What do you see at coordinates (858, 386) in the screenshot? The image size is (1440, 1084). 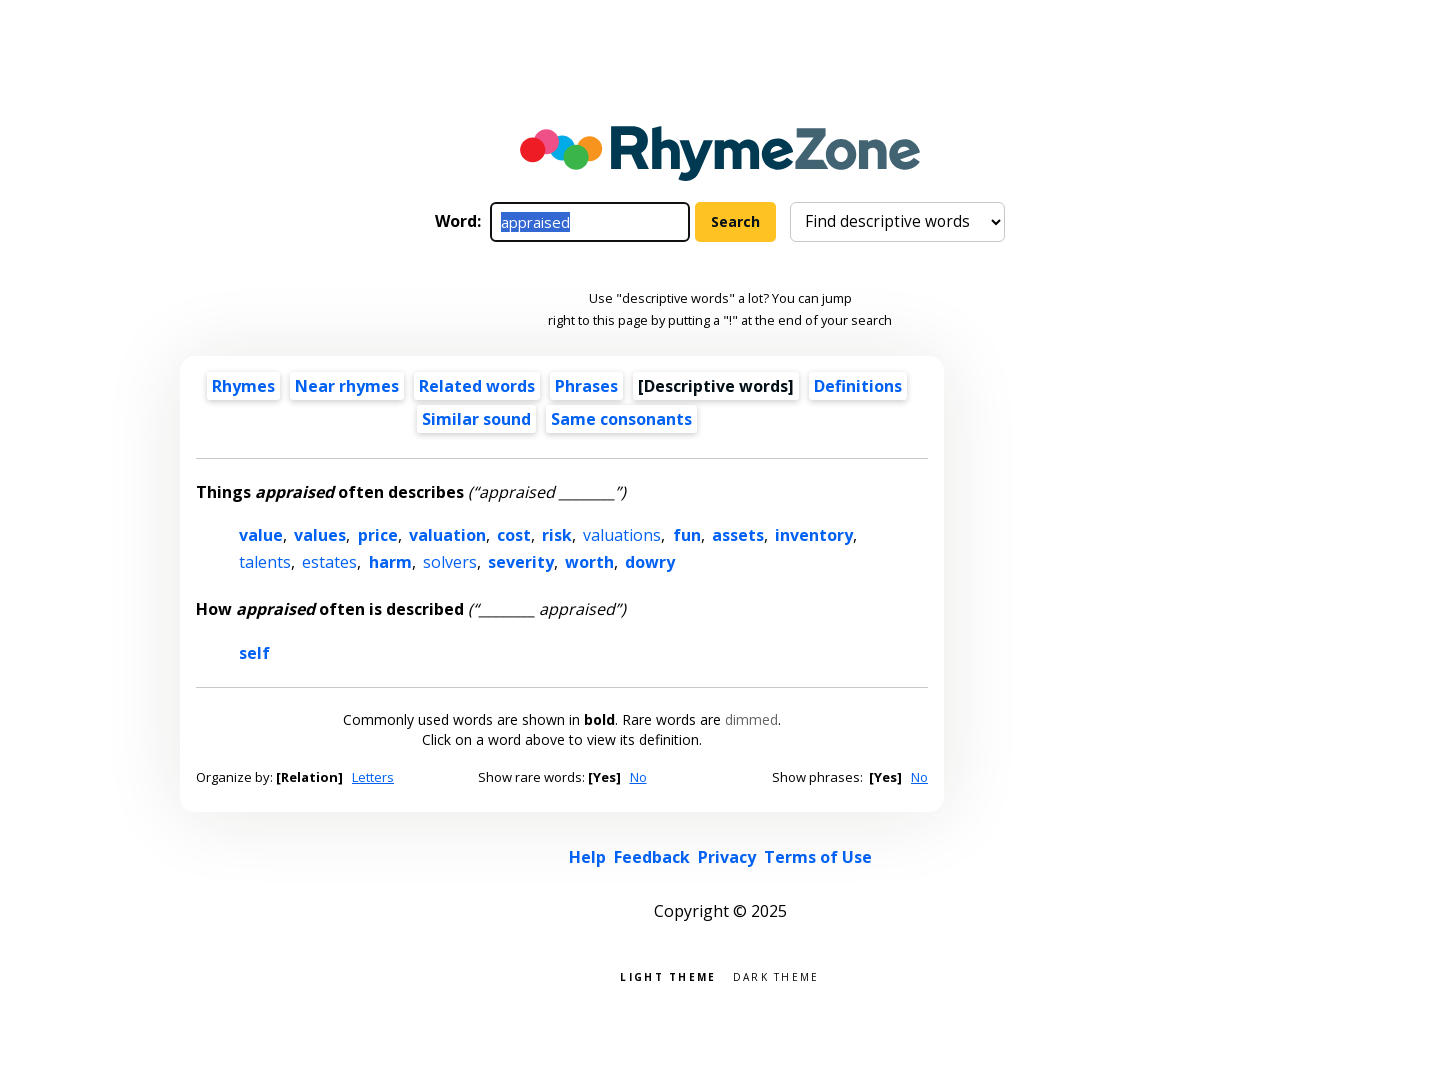 I see `Definitions` at bounding box center [858, 386].